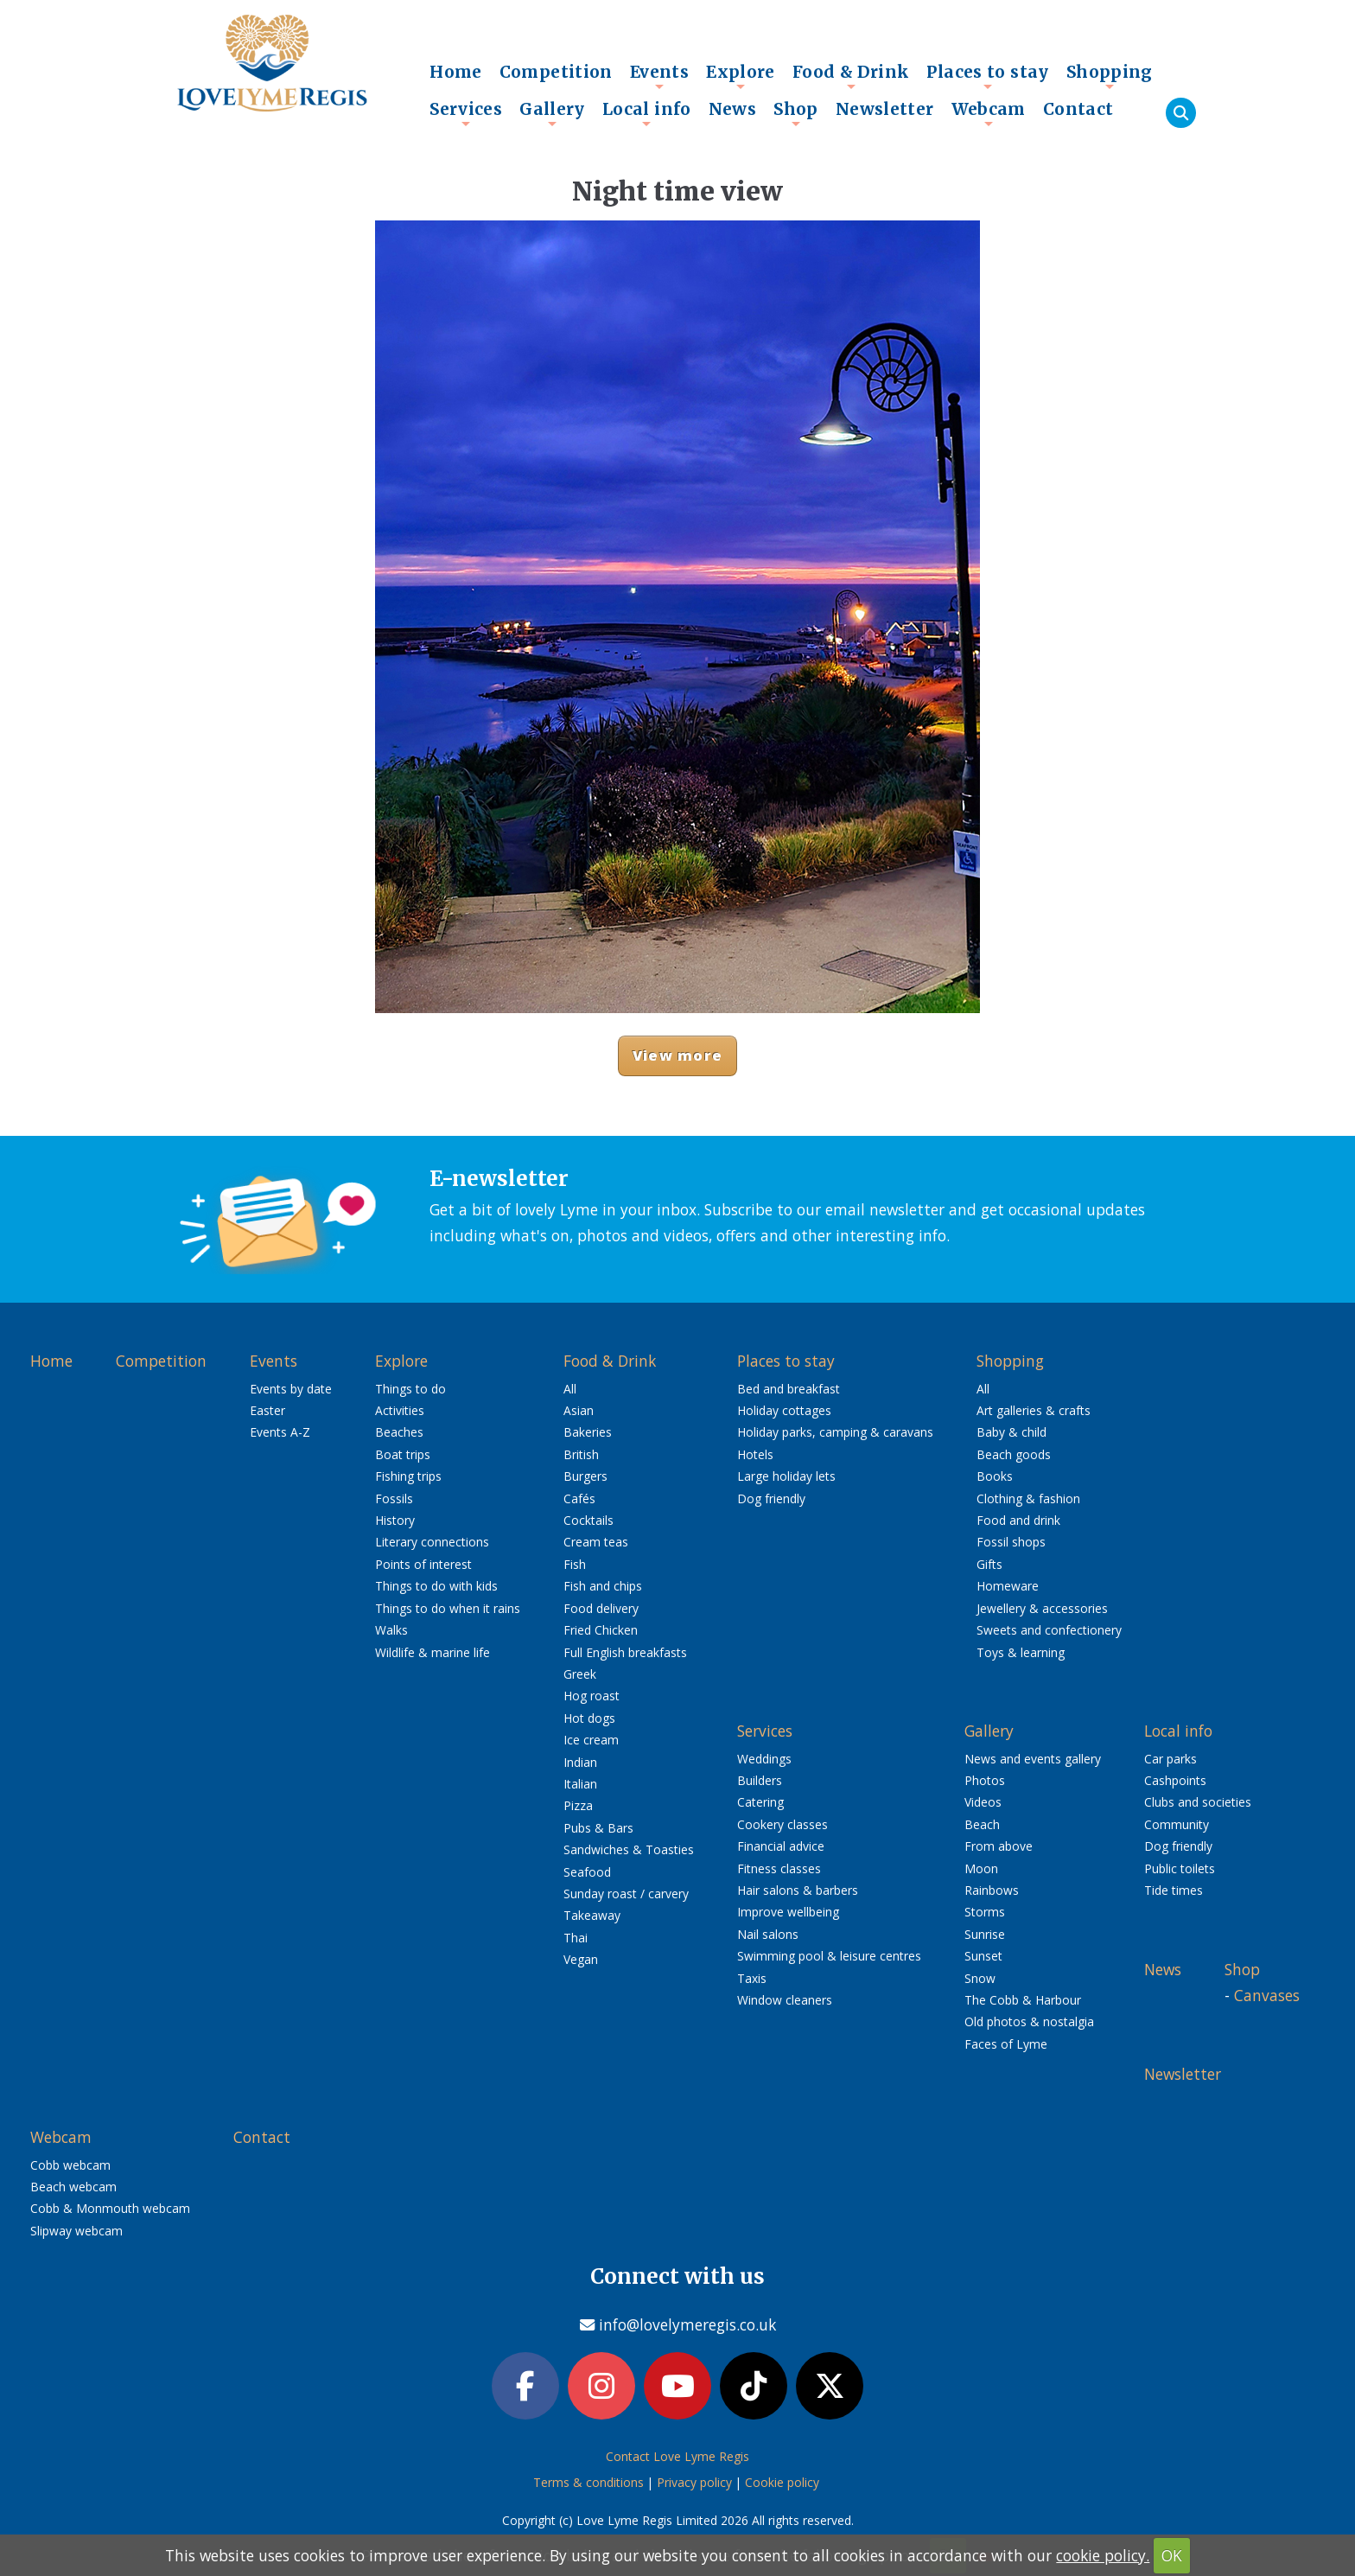 This screenshot has width=1355, height=2576. Describe the element at coordinates (455, 71) in the screenshot. I see `Home` at that location.